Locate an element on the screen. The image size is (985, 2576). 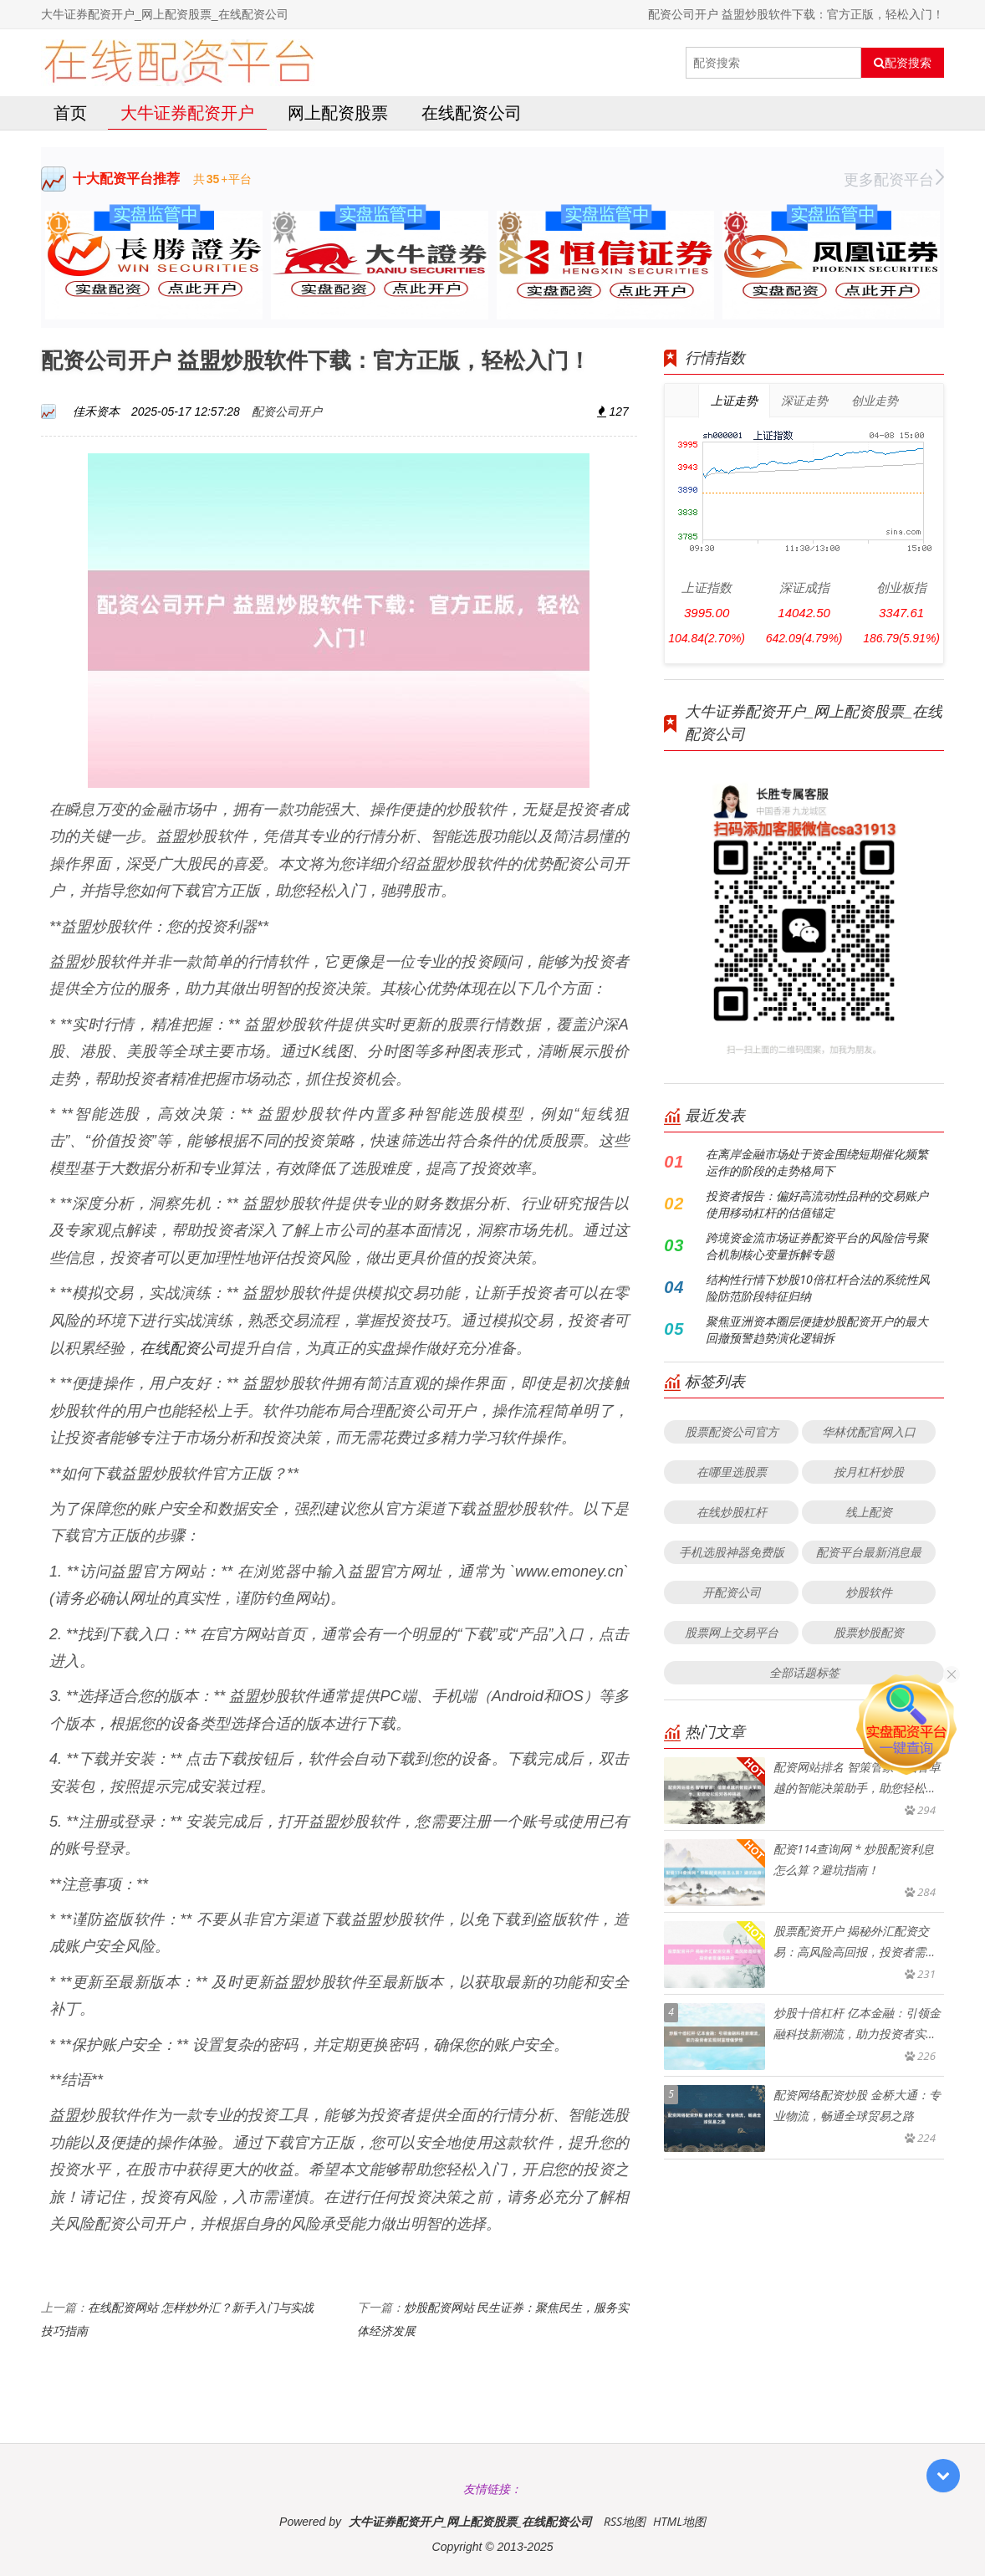
开配资公司 is located at coordinates (731, 1592).